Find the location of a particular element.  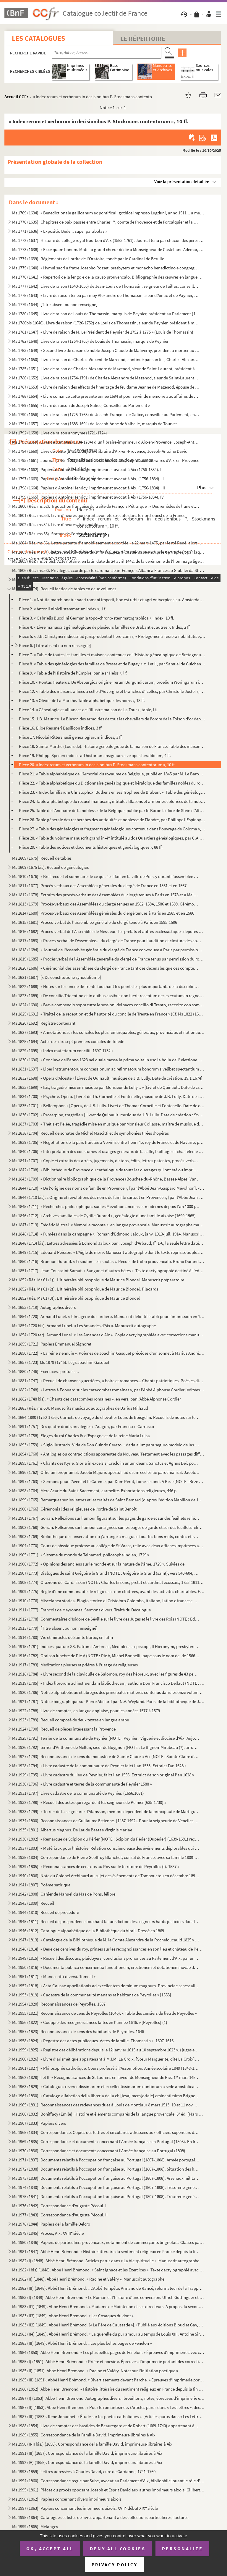

Ms 1834 (1700). « Psyché ». Opéra. [Livret de Th. Corneille et Fontenelle, musique de J.B. Lully. Date de création, ... is located at coordinates (108, 1096).